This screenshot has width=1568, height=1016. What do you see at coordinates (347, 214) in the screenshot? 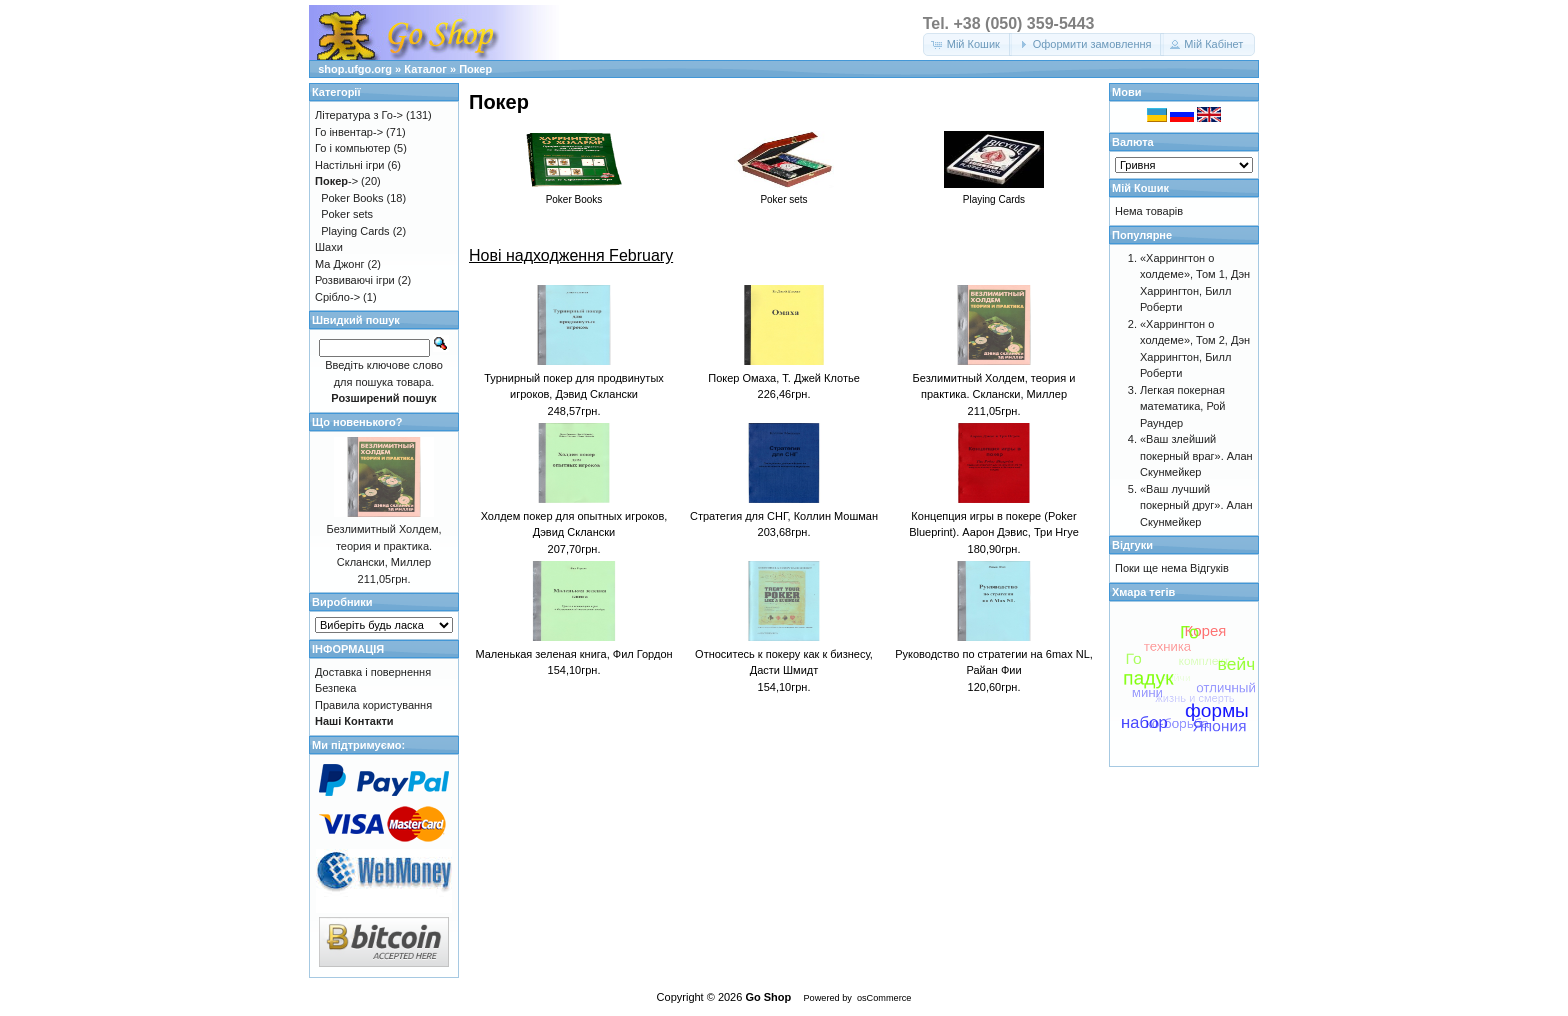
I see `Poker sets` at bounding box center [347, 214].